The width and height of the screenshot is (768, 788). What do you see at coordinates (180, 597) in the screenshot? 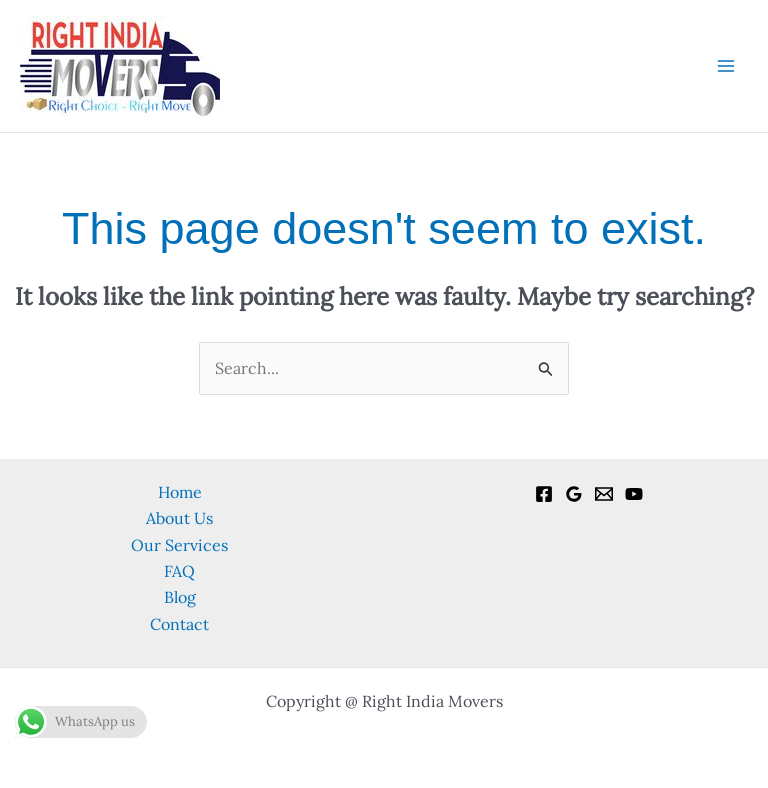
I see `Blog` at bounding box center [180, 597].